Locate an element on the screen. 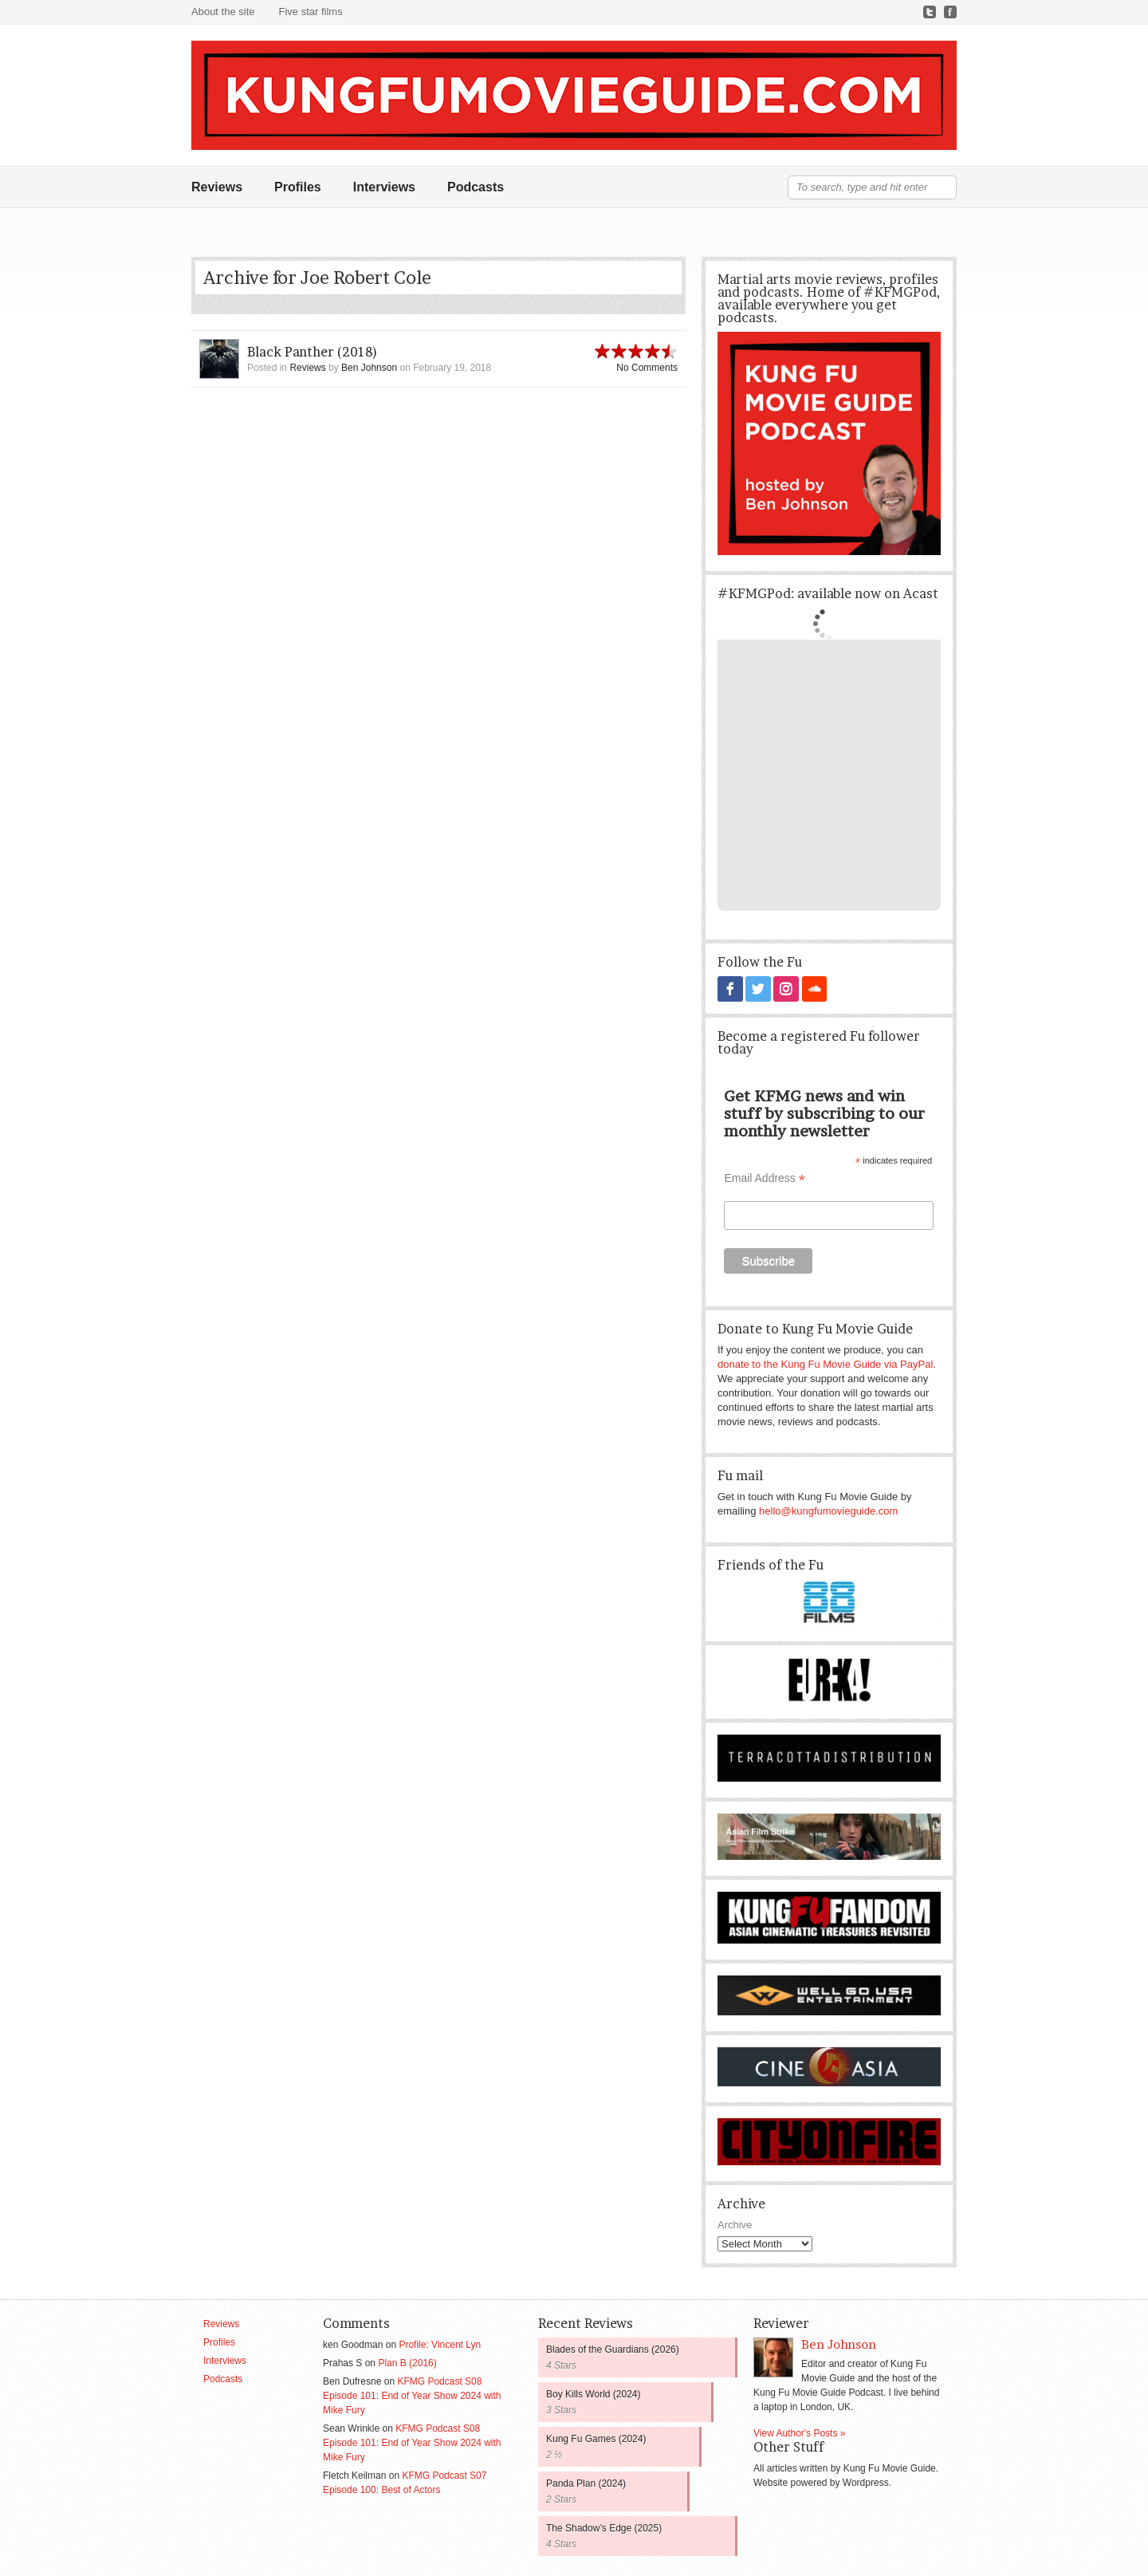  Black Panther (2018) is located at coordinates (312, 352).